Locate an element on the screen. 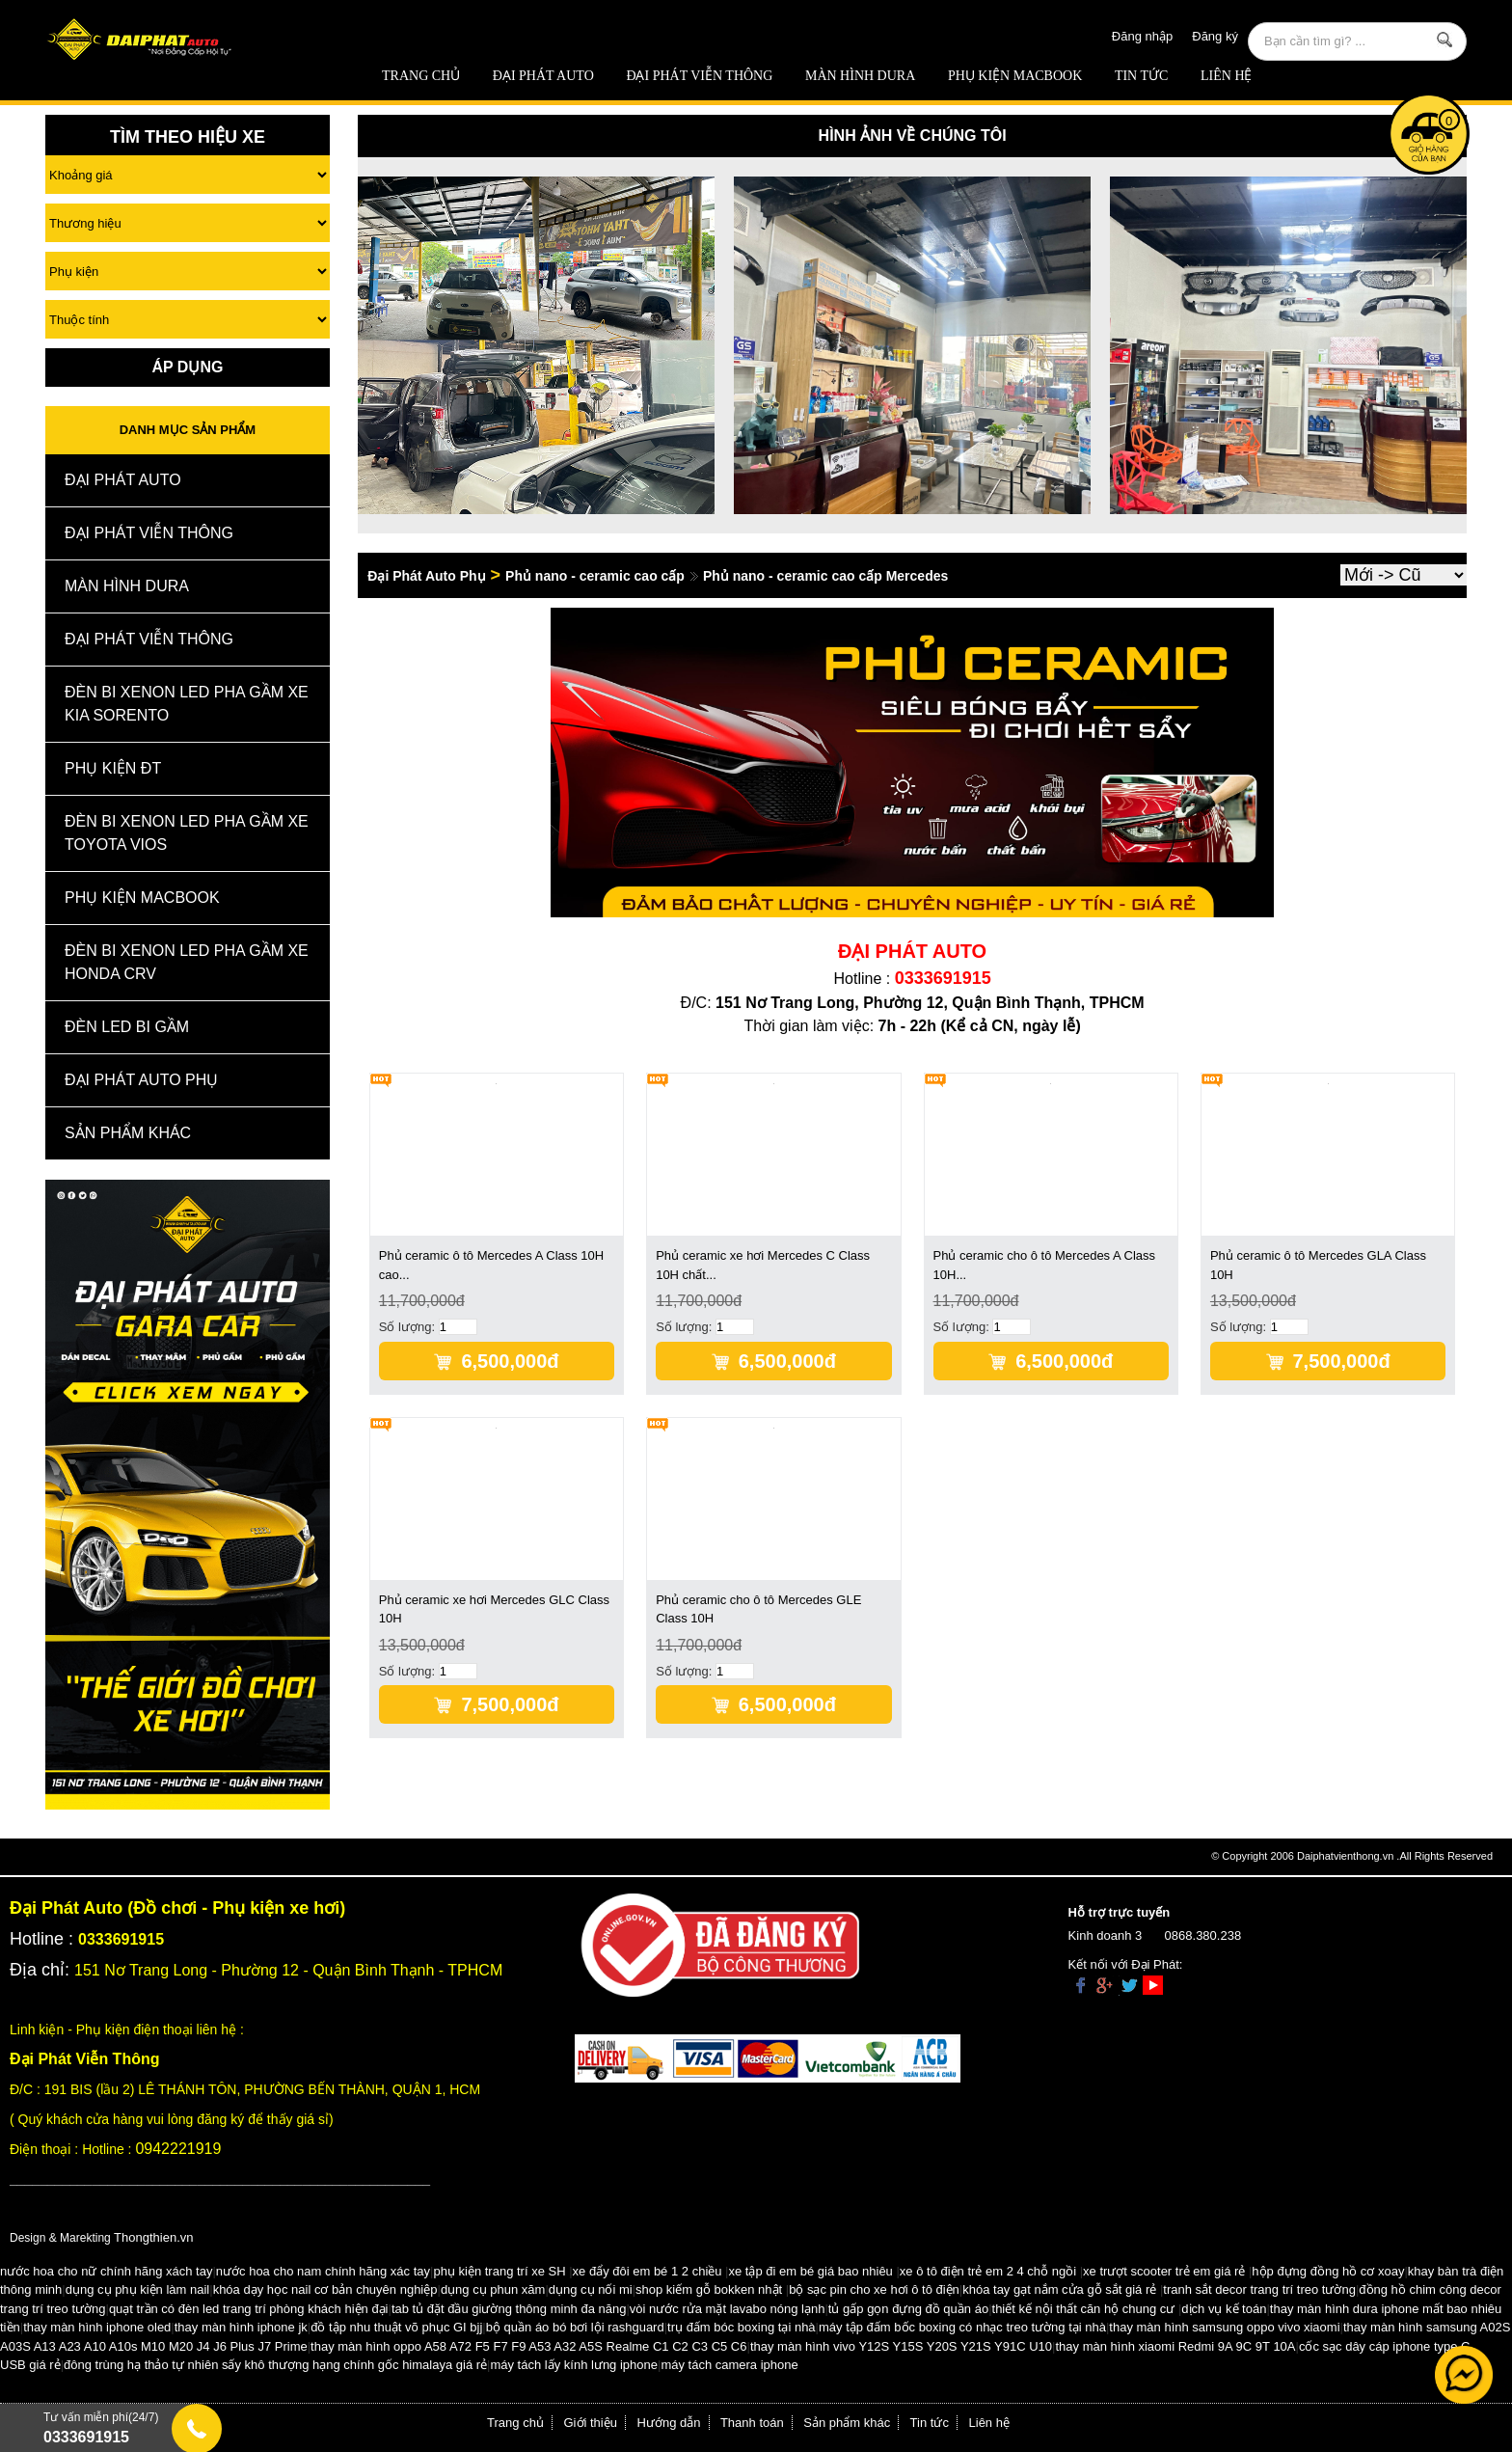  xe trượt scooter trẻ em giá rẻ is located at coordinates (1164, 2271).